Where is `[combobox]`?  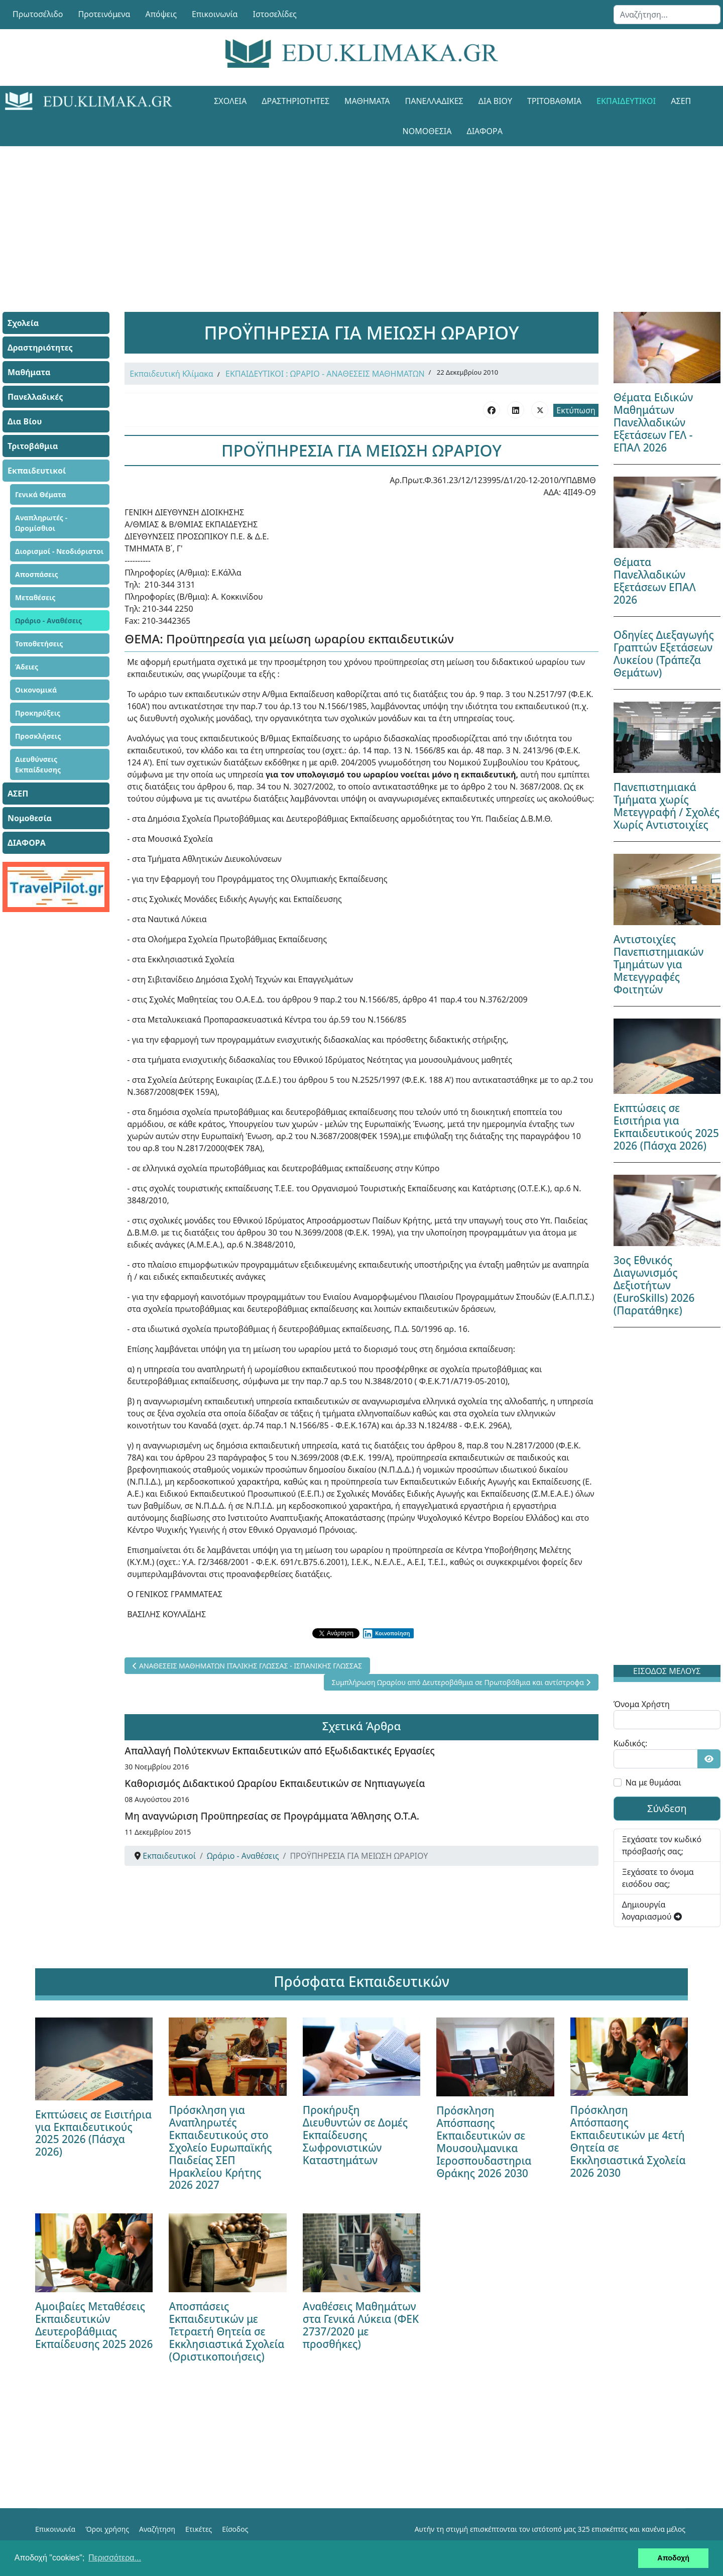 [combobox] is located at coordinates (667, 14).